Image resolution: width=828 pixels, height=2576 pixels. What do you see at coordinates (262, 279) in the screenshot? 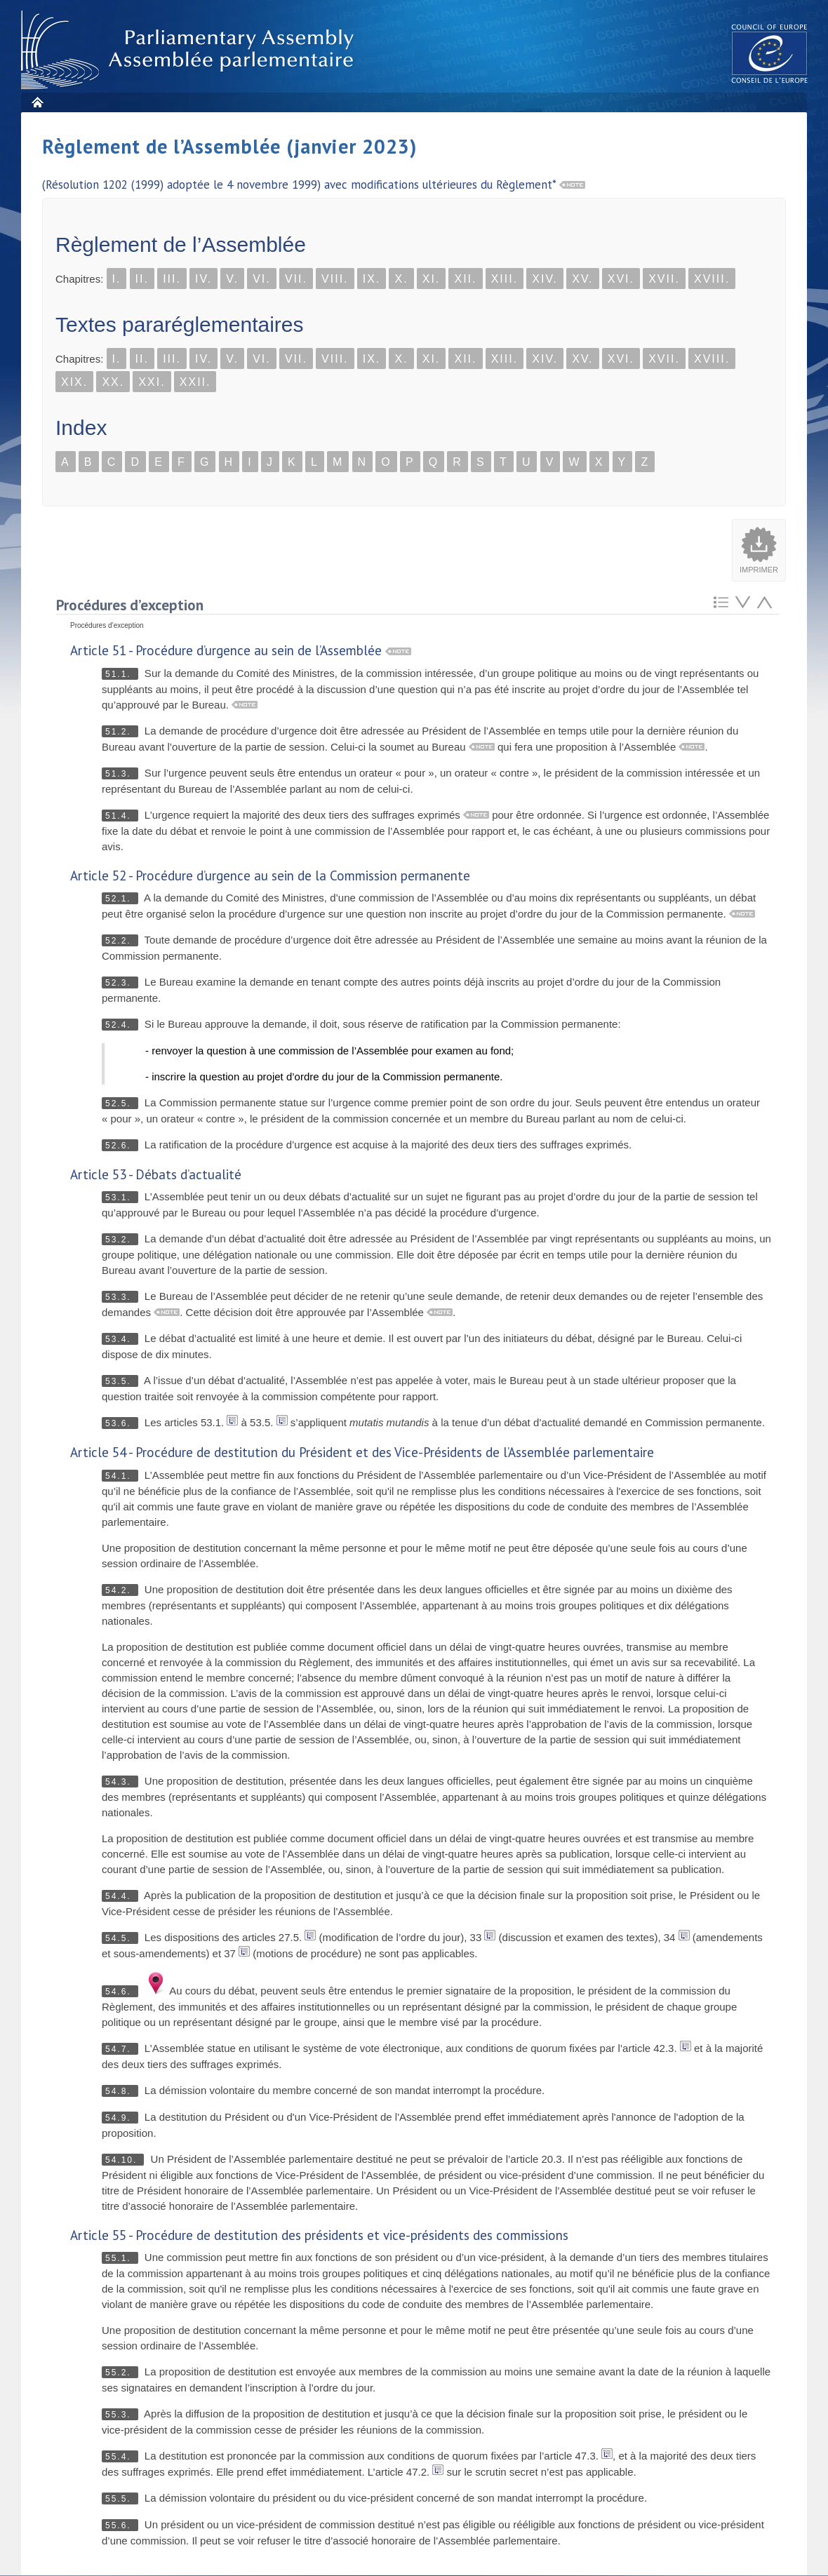
I see `VI.` at bounding box center [262, 279].